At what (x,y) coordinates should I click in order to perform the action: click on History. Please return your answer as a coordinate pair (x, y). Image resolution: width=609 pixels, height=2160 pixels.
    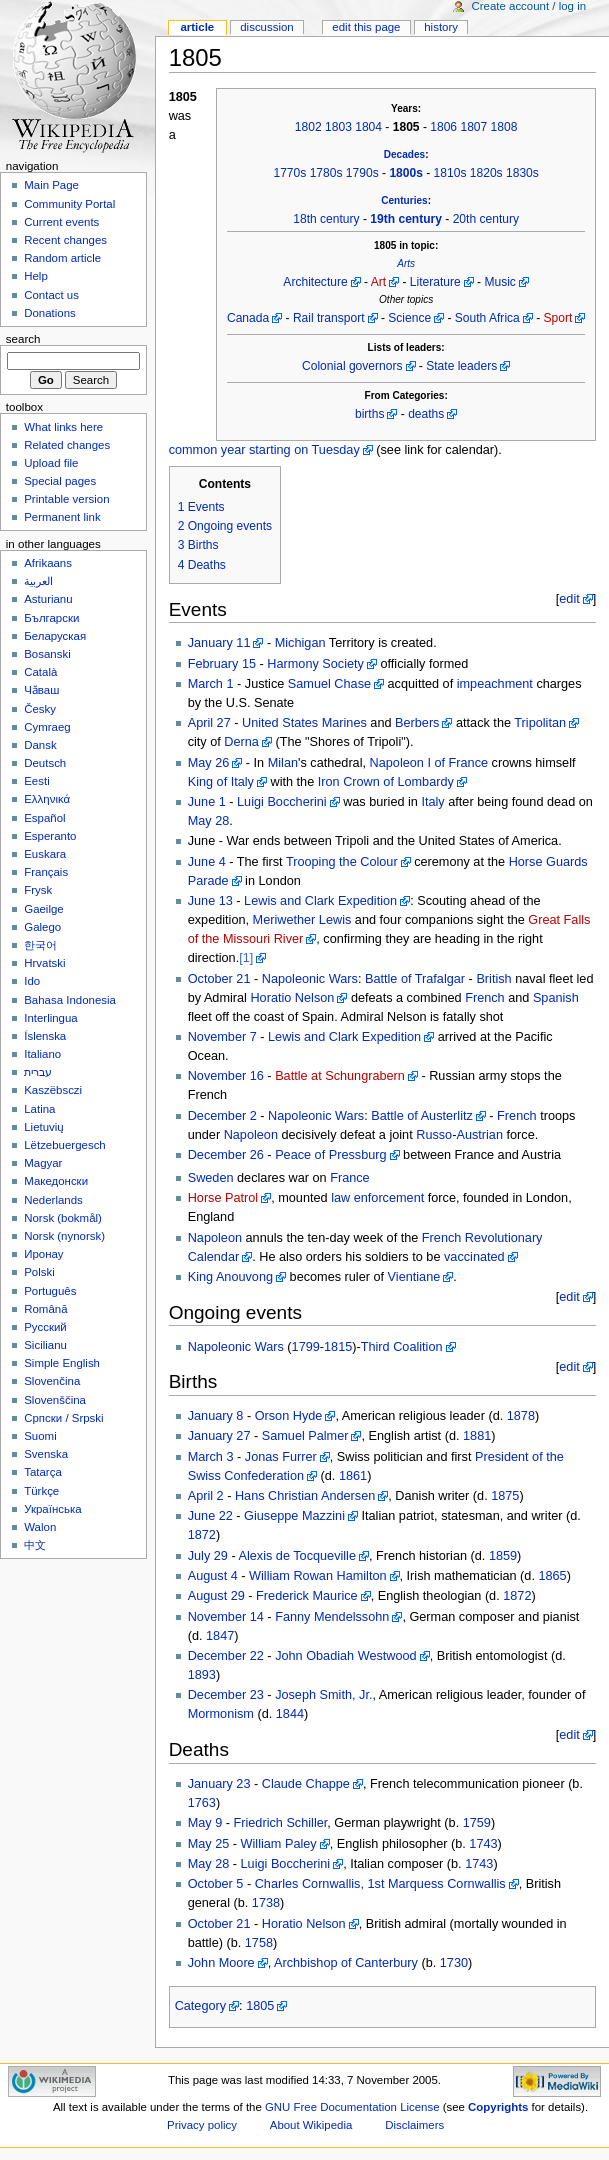
    Looking at the image, I should click on (441, 27).